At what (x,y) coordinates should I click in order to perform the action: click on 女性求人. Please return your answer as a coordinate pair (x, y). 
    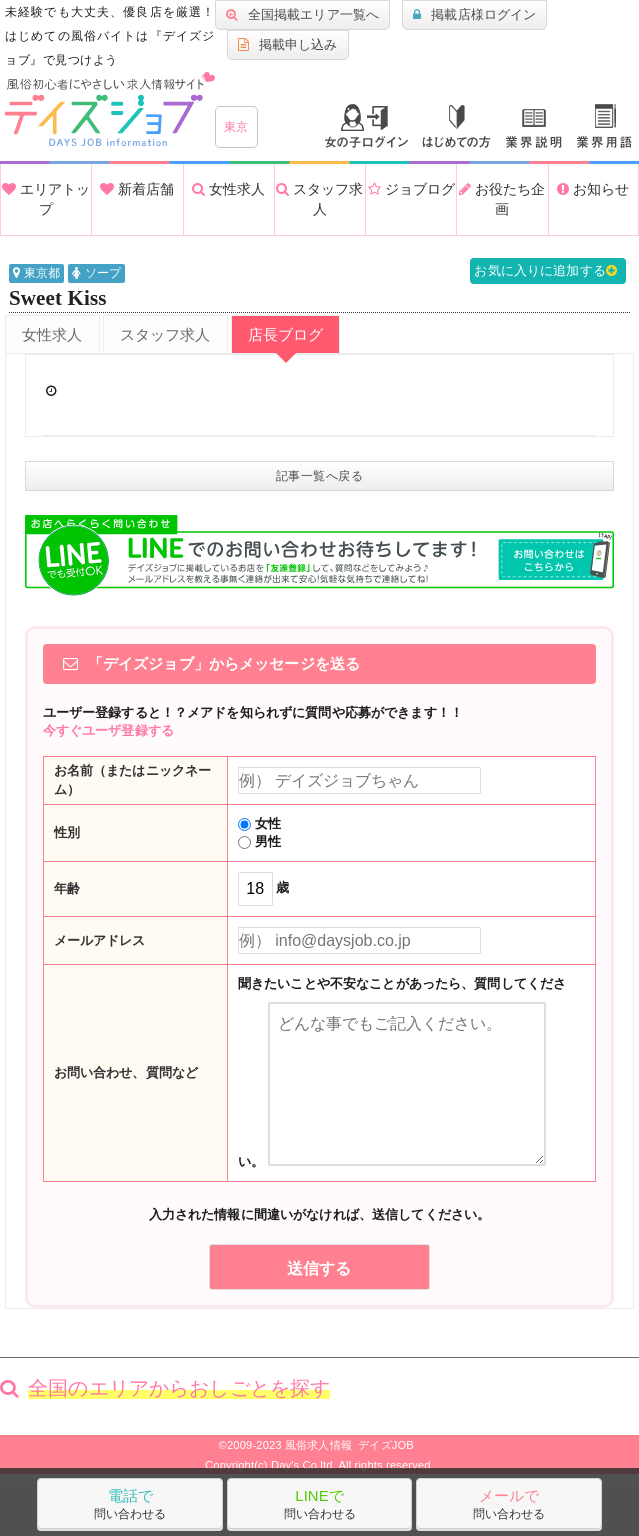
    Looking at the image, I should click on (228, 189).